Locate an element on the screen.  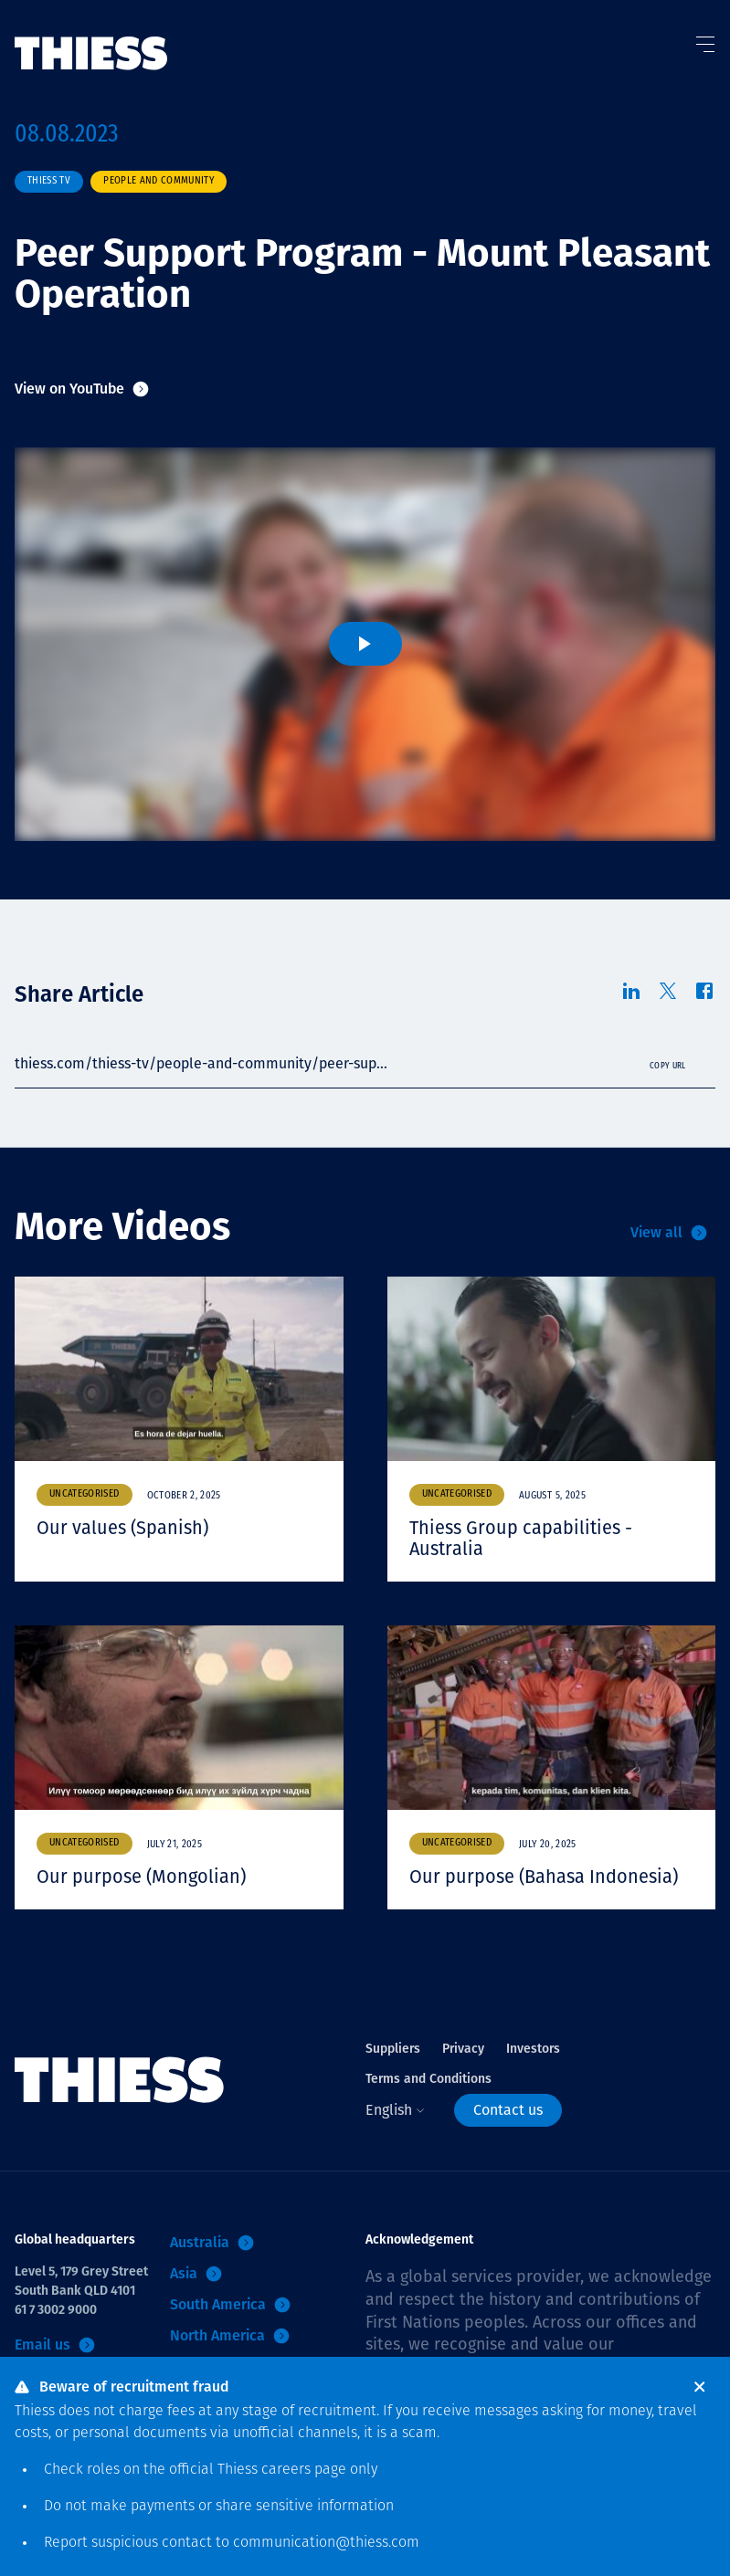
People and community is located at coordinates (158, 181).